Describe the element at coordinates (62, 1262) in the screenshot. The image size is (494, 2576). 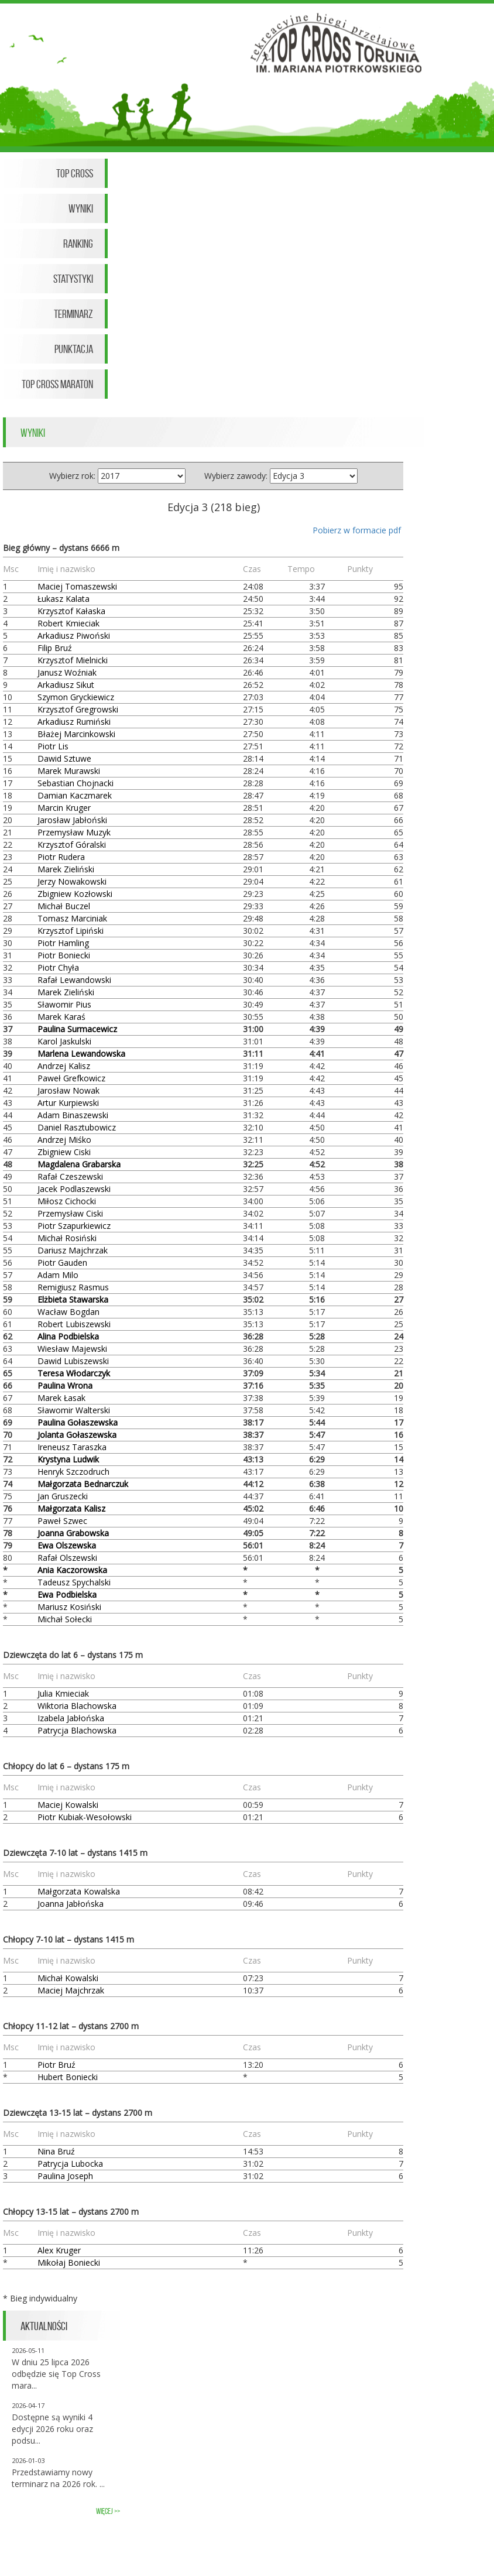
I see `Piotr Gauden` at that location.